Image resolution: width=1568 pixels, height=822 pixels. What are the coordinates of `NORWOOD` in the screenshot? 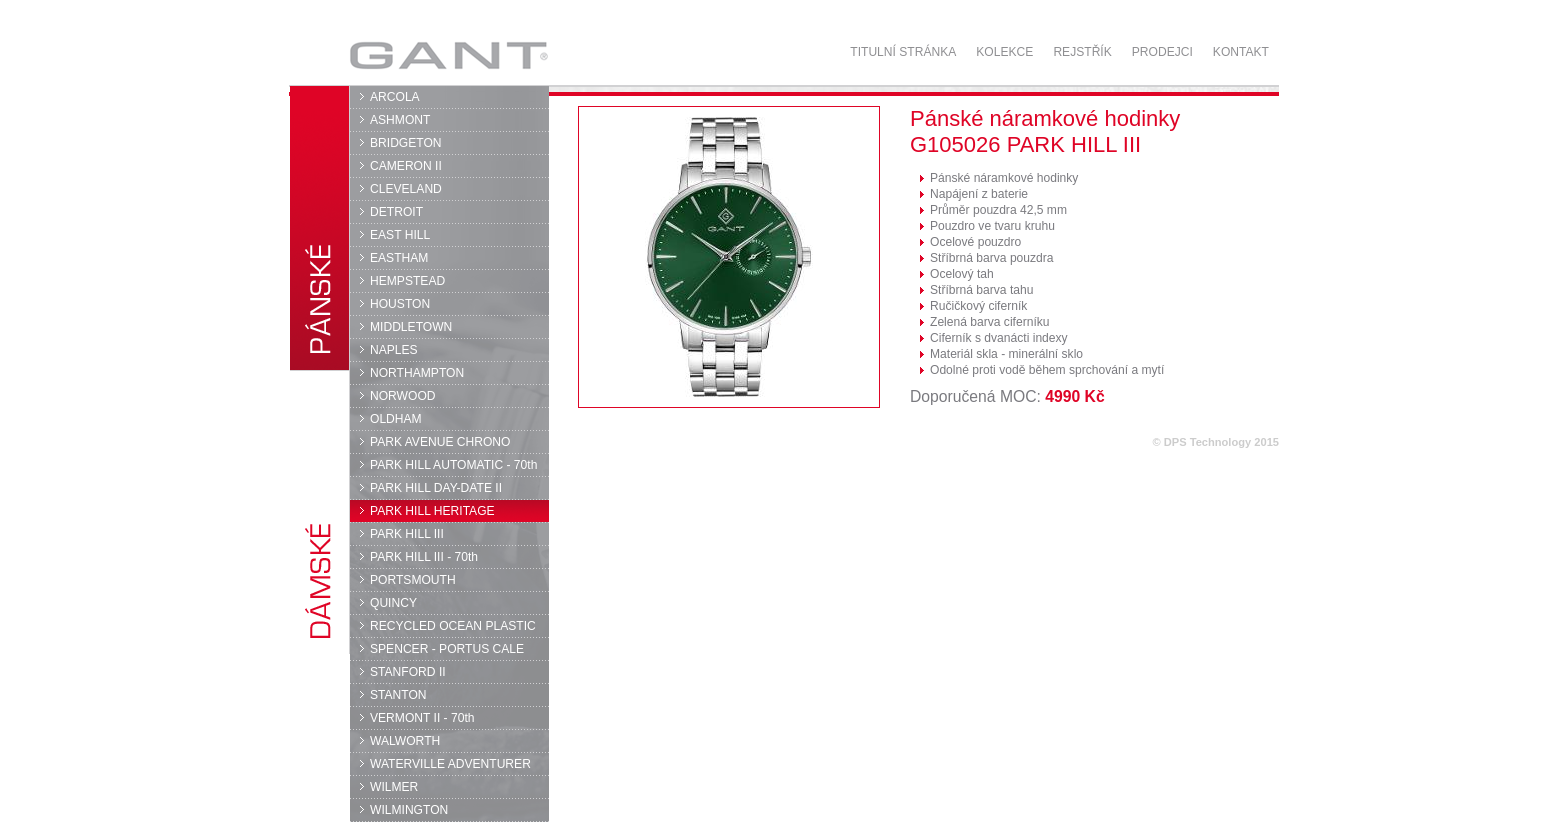 It's located at (403, 396).